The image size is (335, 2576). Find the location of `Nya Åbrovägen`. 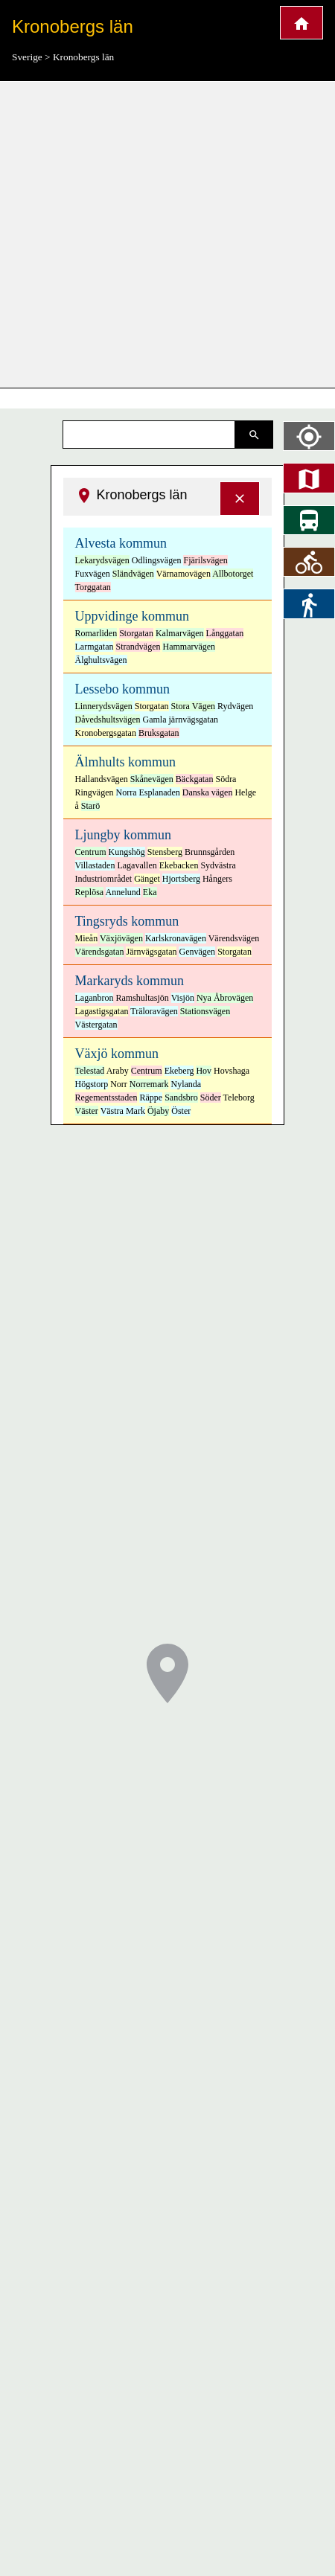

Nya Åbrovägen is located at coordinates (225, 998).